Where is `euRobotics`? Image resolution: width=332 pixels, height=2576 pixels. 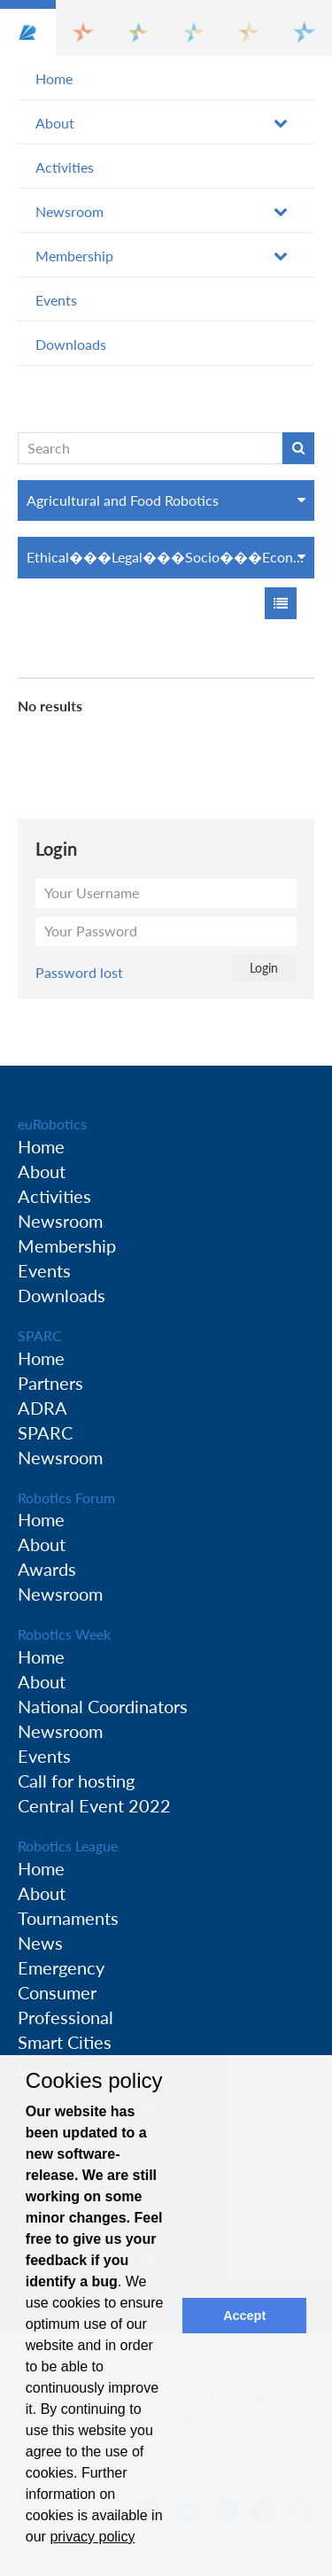 euRobotics is located at coordinates (52, 1123).